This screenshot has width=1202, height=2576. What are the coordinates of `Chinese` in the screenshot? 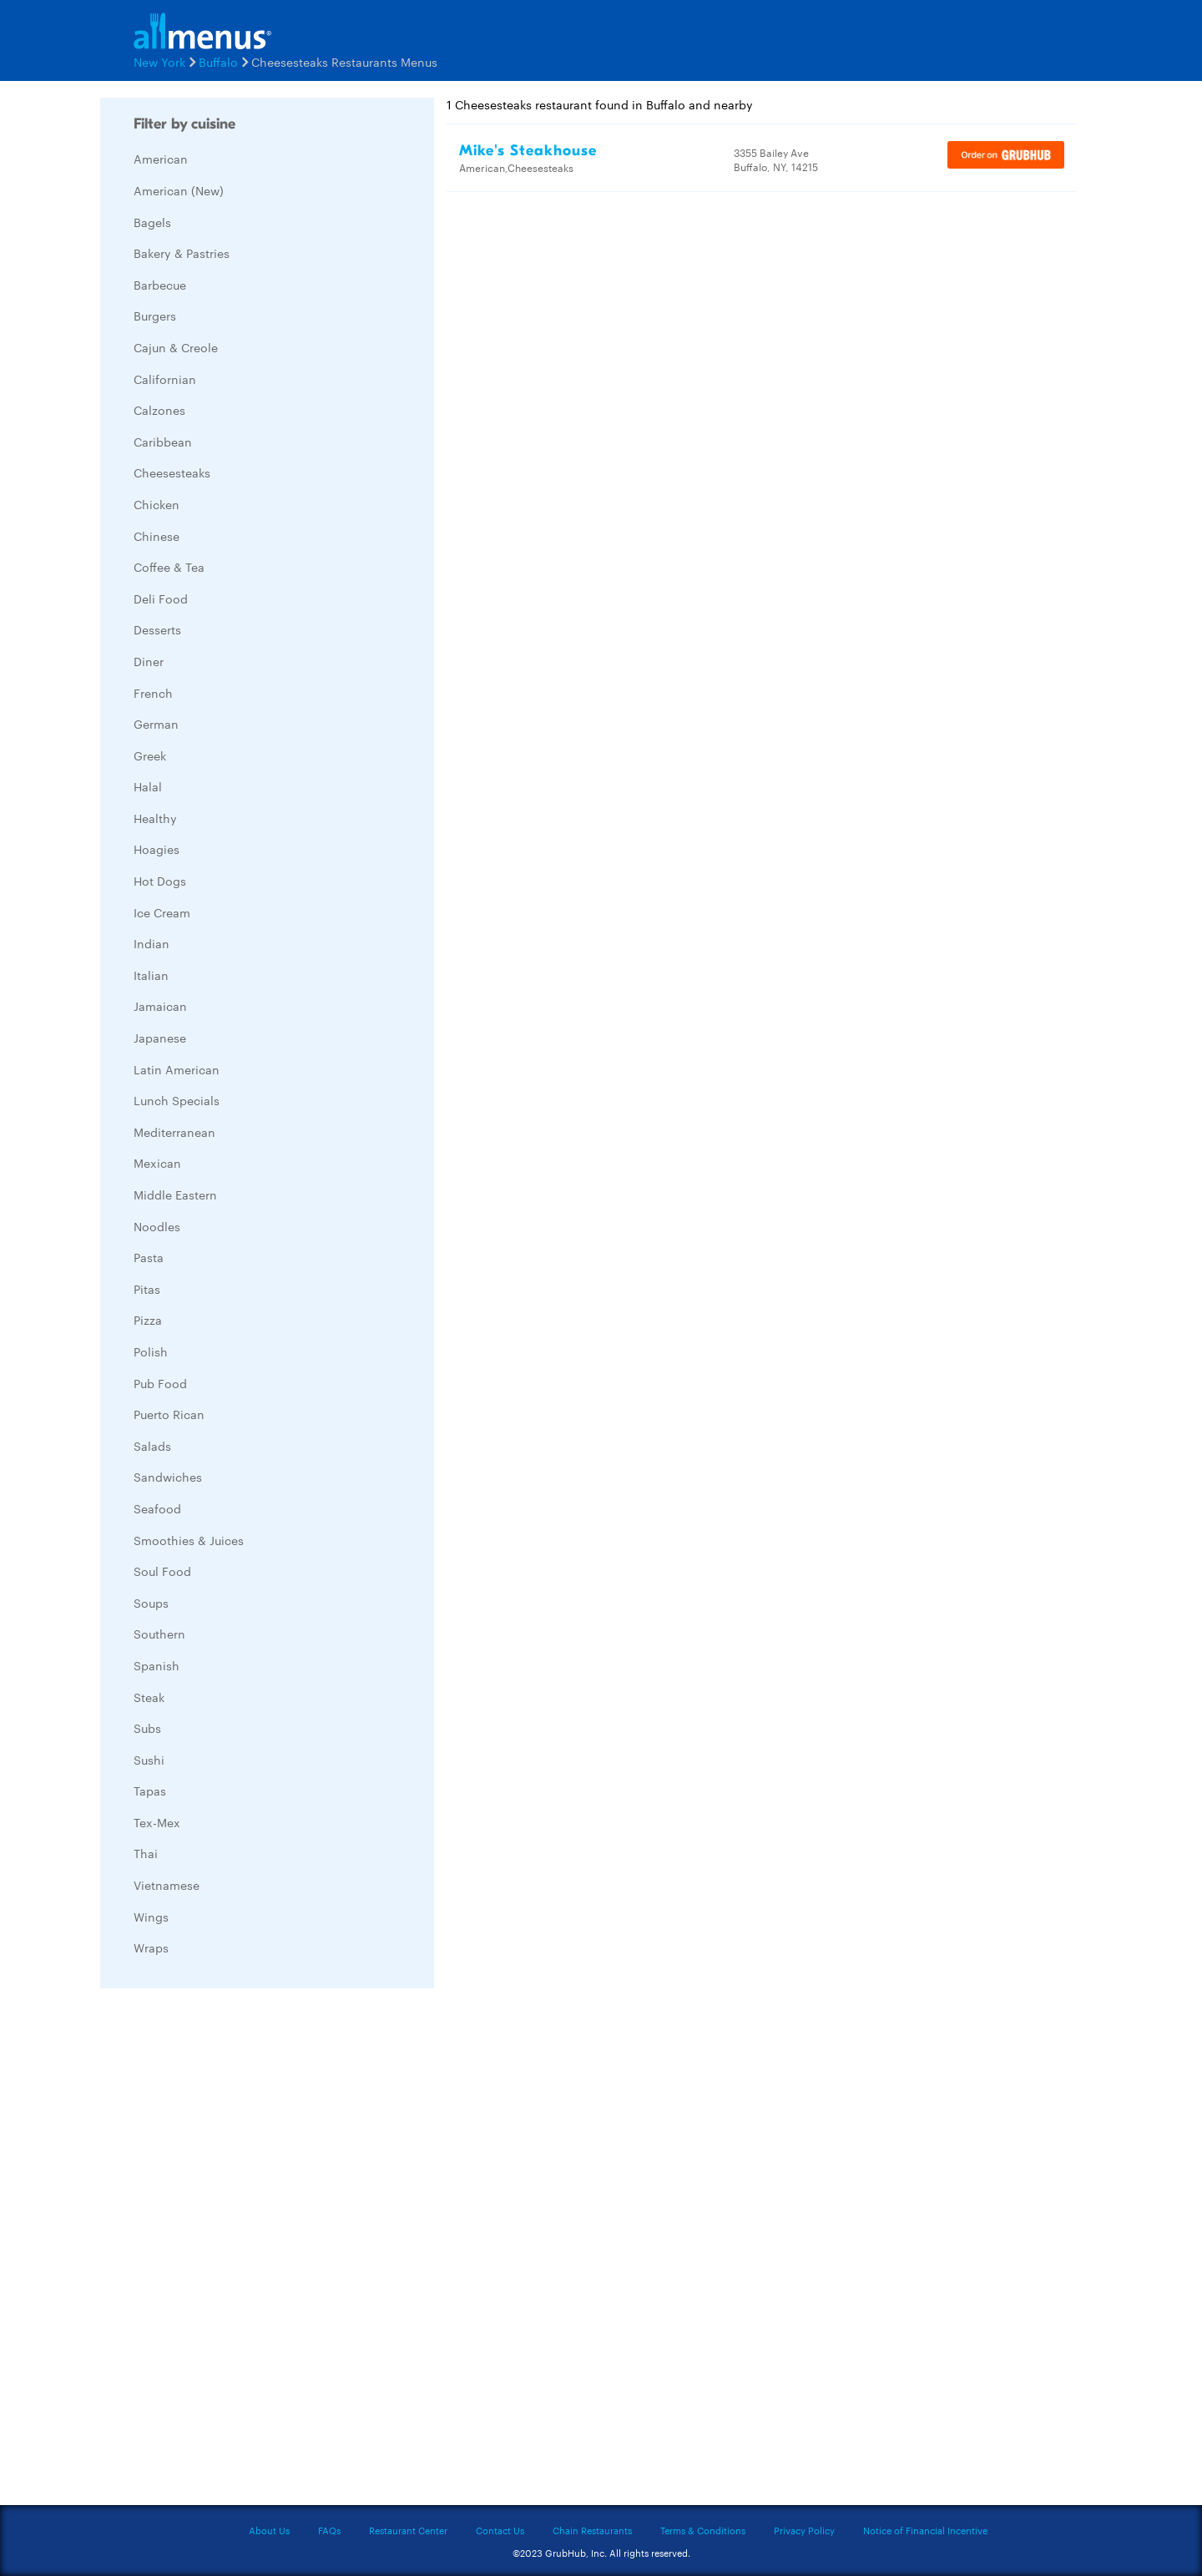 It's located at (156, 536).